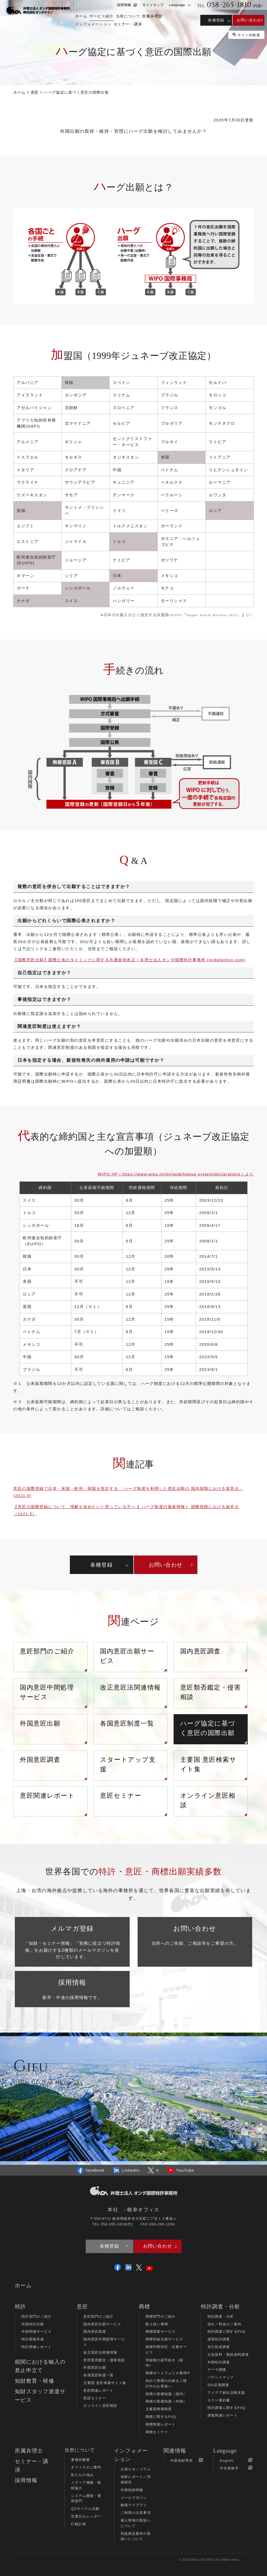 This screenshot has width=267, height=2576. Describe the element at coordinates (208, 1764) in the screenshot. I see `主要国 意匠検索サイト集` at that location.